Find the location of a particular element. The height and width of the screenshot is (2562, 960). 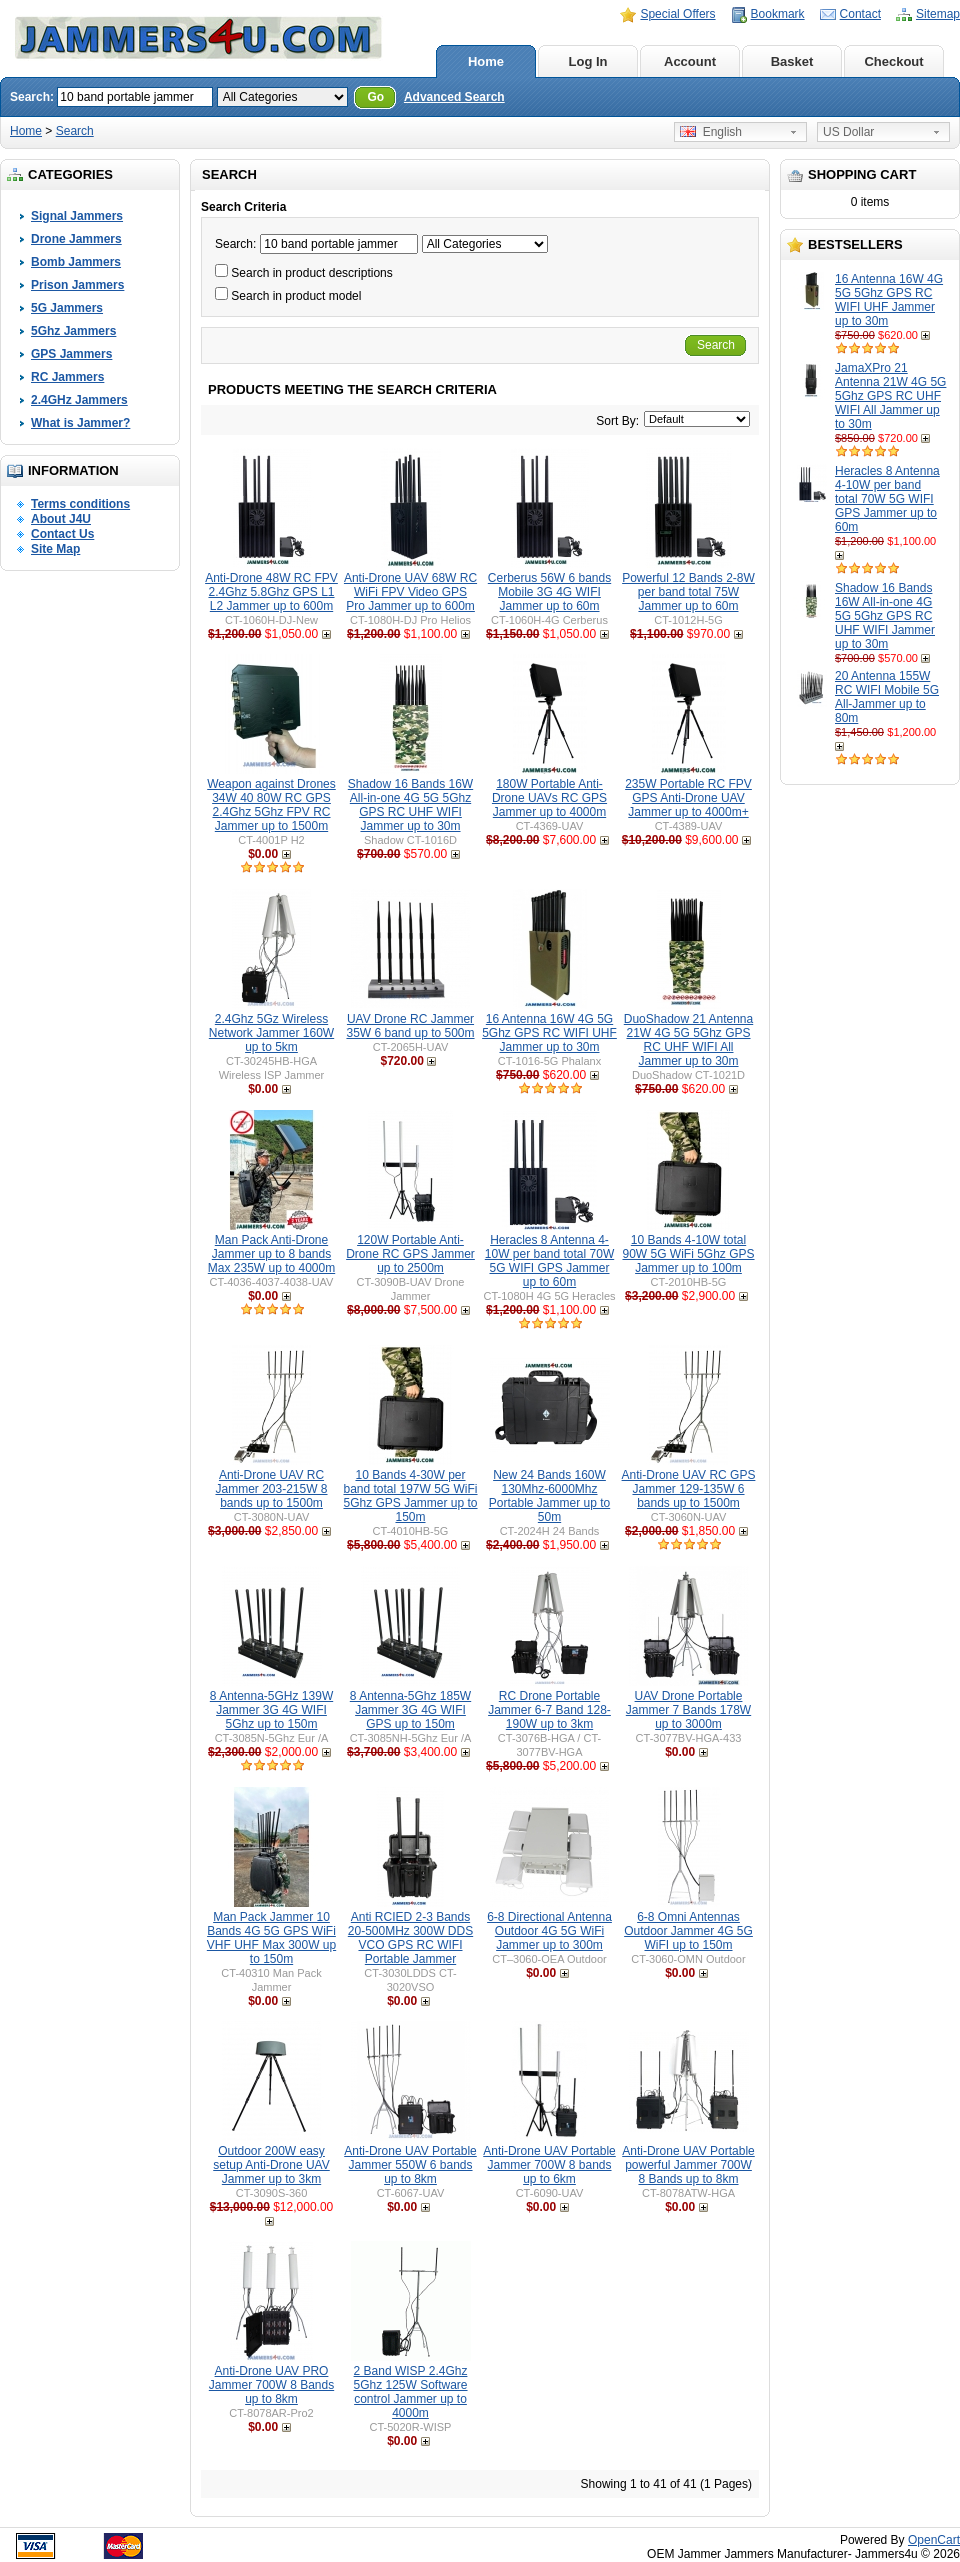

Man Pack Anti-Drone Jammer up to 8 bands Max 235W up to 4000m is located at coordinates (271, 1254).